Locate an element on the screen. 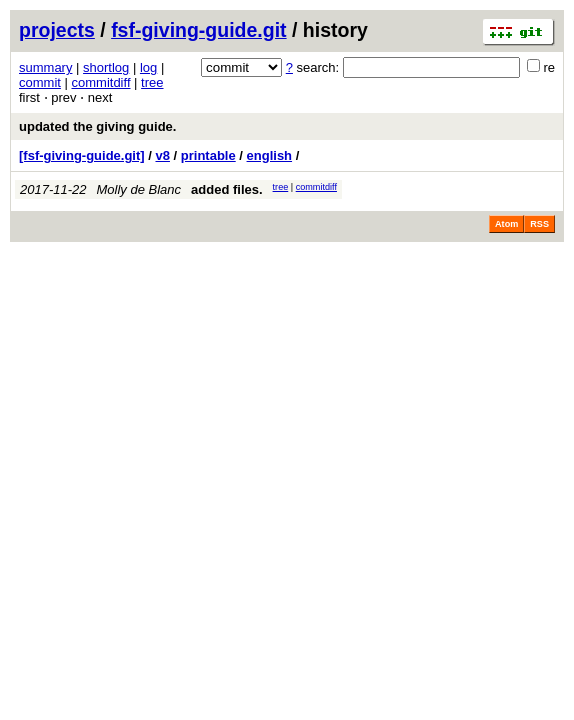 The height and width of the screenshot is (720, 574). tree is located at coordinates (152, 82).